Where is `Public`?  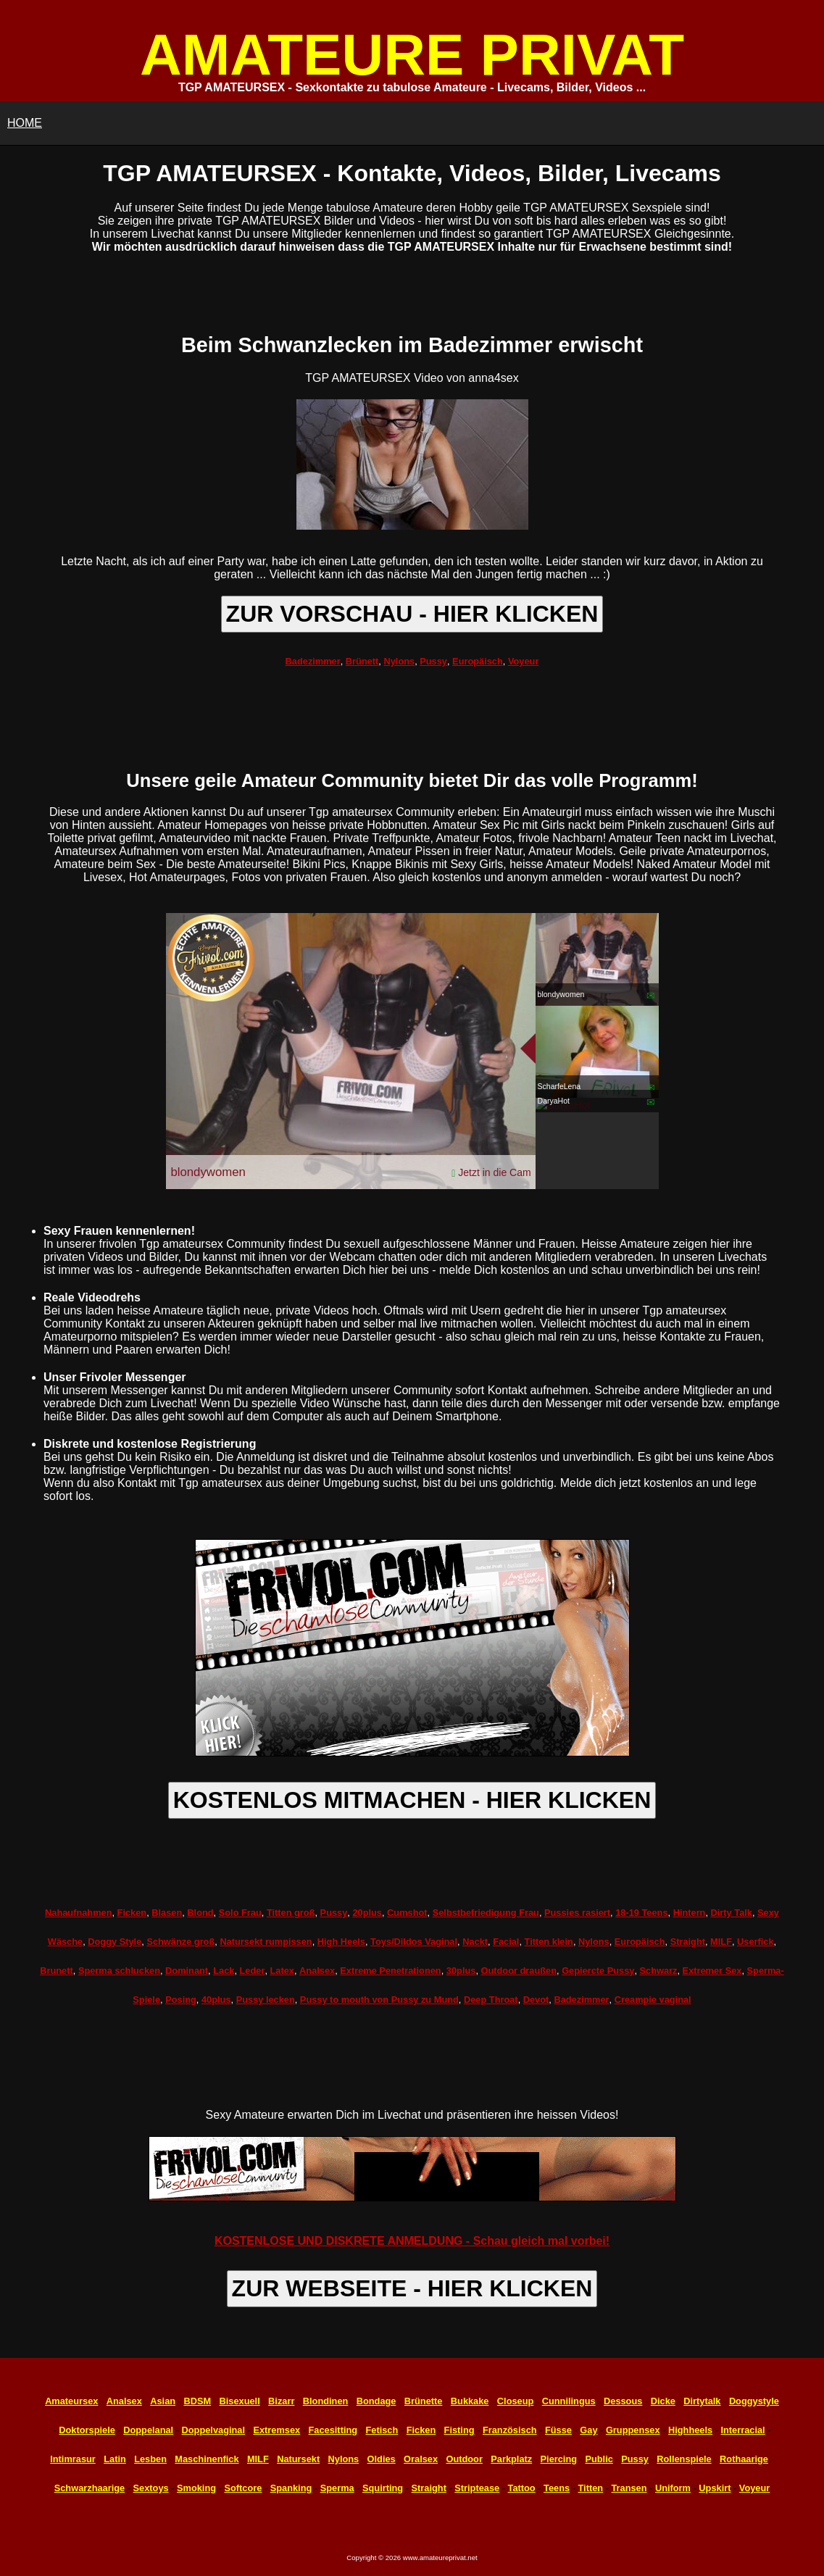
Public is located at coordinates (598, 2459).